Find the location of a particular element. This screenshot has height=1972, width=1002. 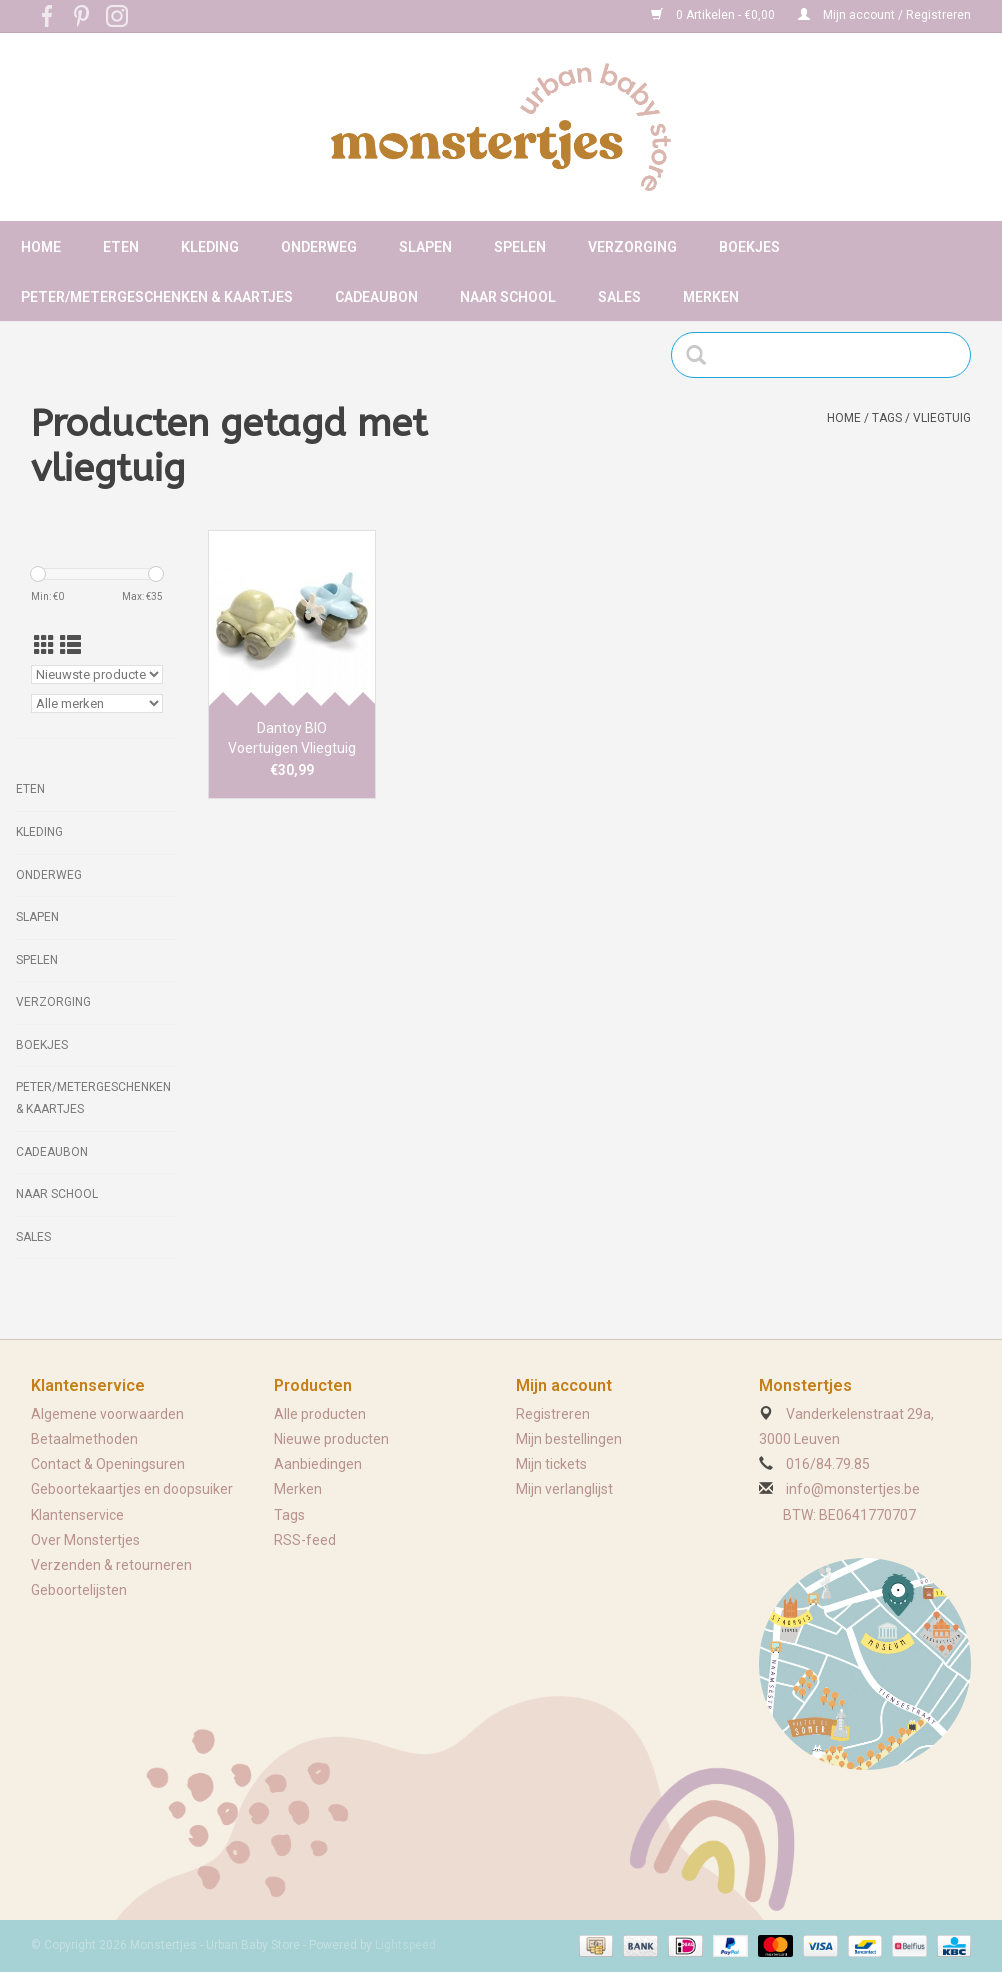

Over Monstertjes is located at coordinates (85, 1540).